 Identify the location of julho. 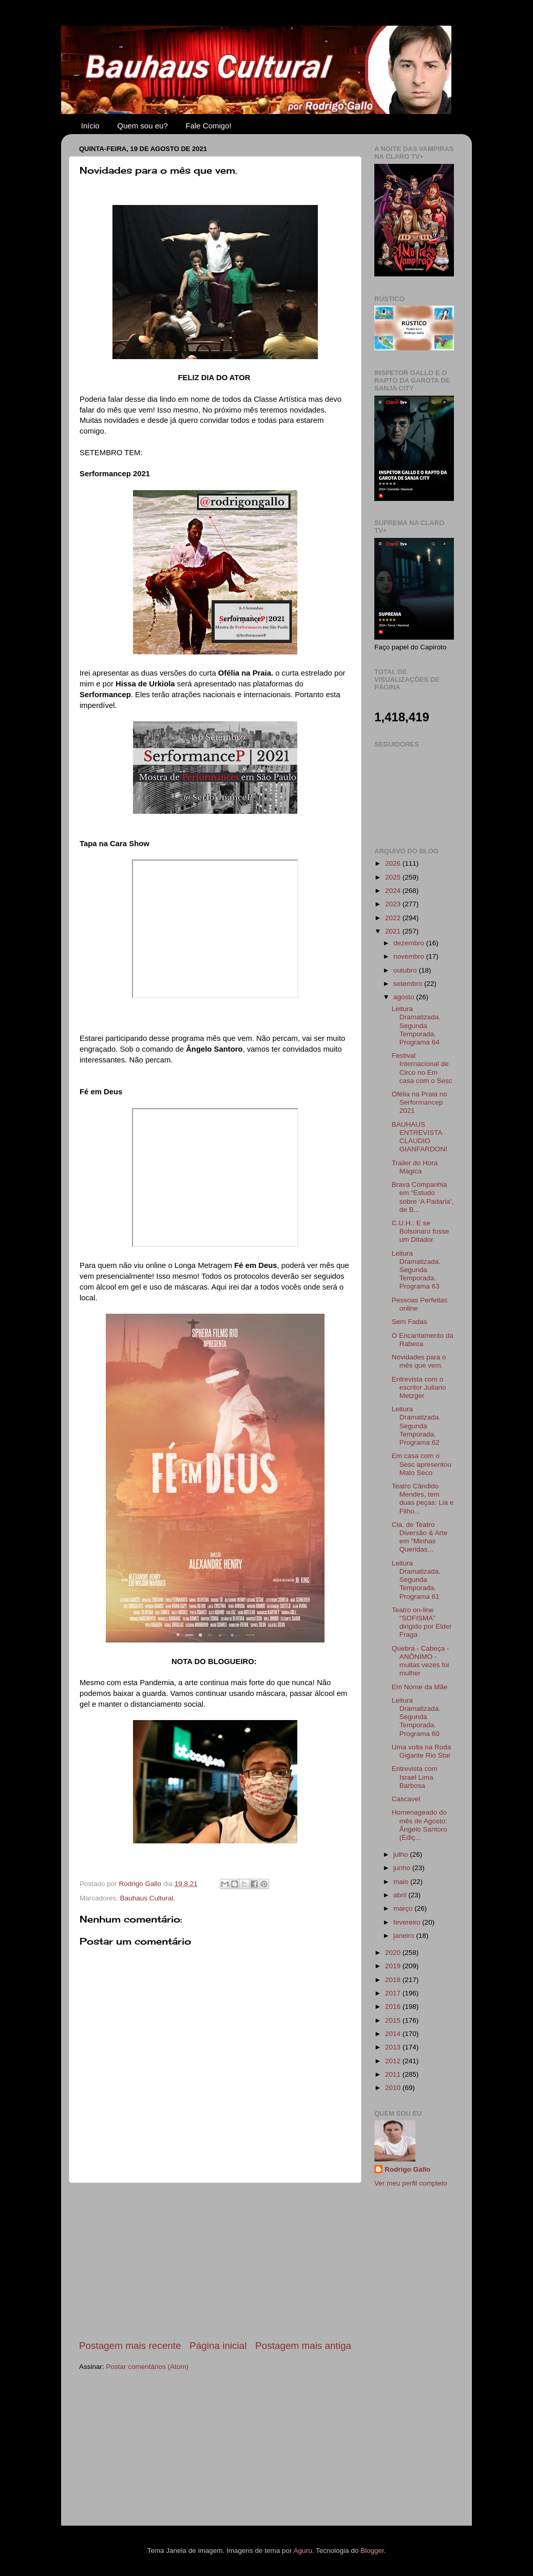
(401, 1854).